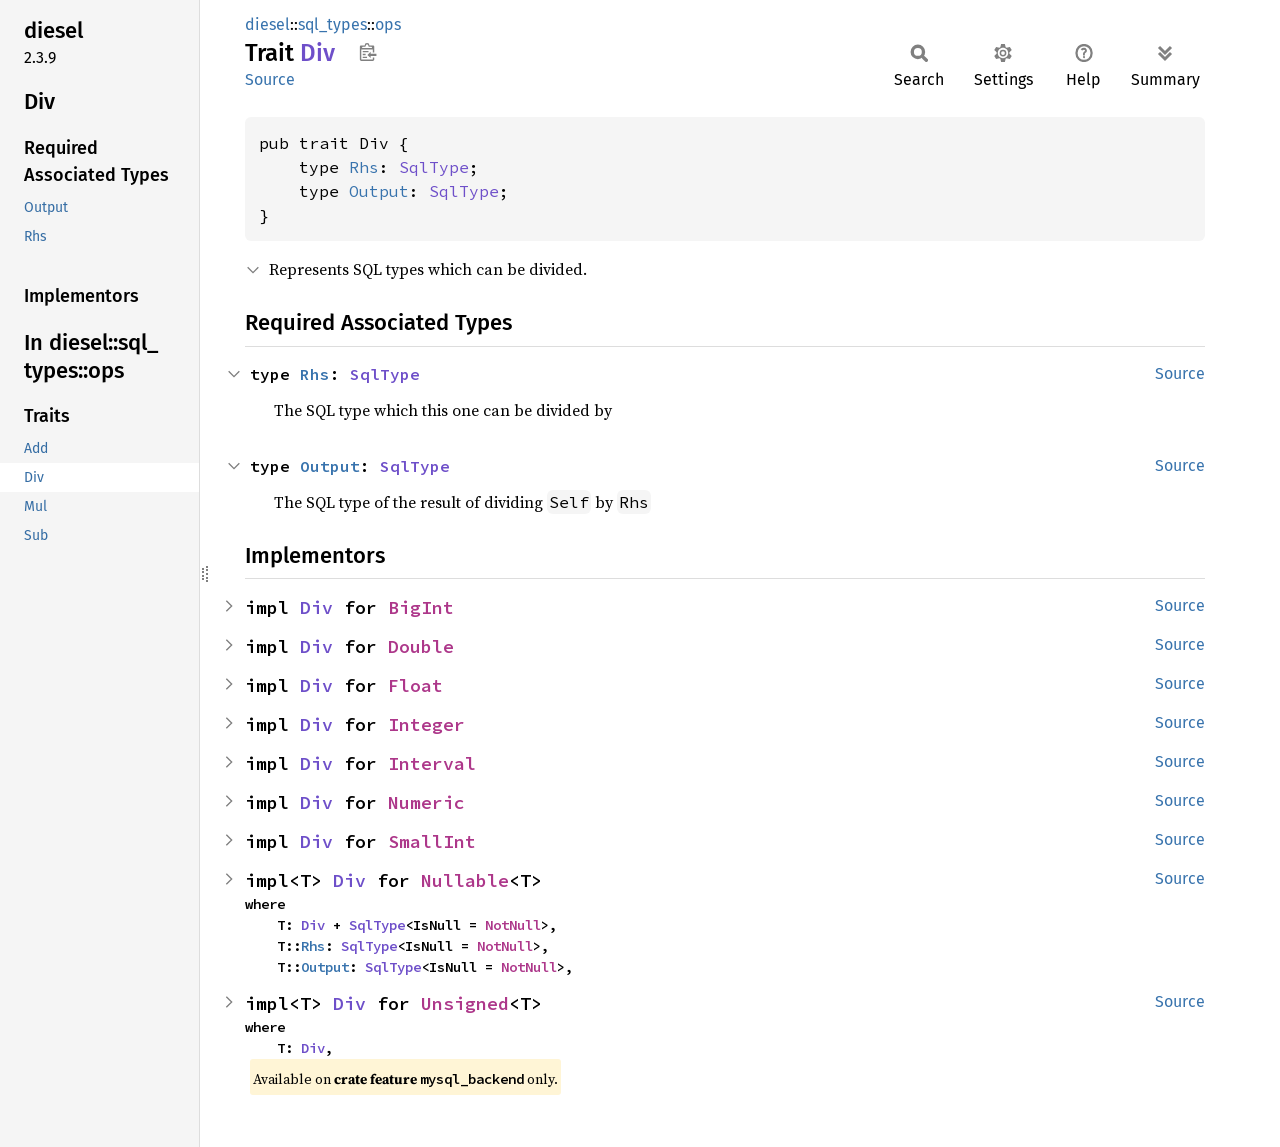 This screenshot has height=1147, width=1280. I want to click on Nullable, so click(465, 880).